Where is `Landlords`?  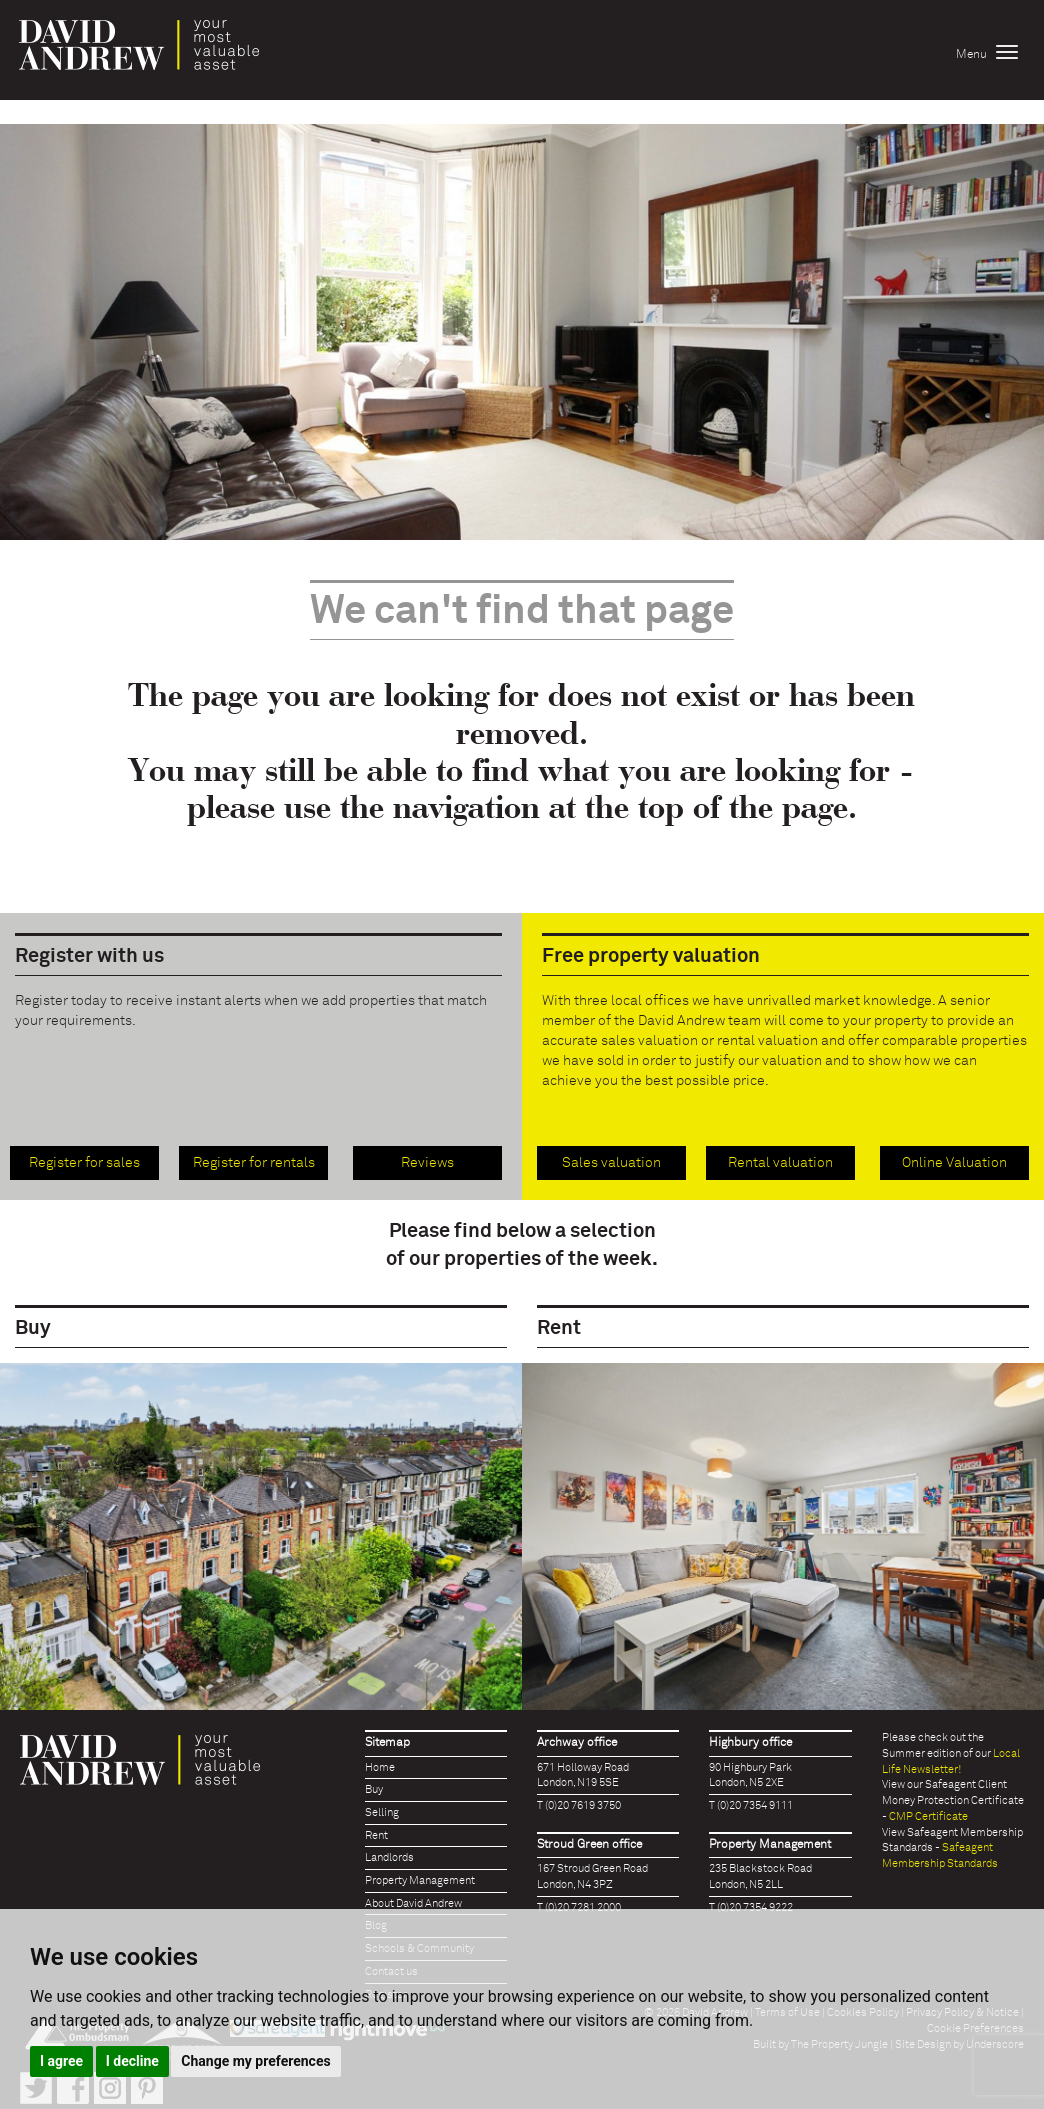 Landlords is located at coordinates (389, 1857).